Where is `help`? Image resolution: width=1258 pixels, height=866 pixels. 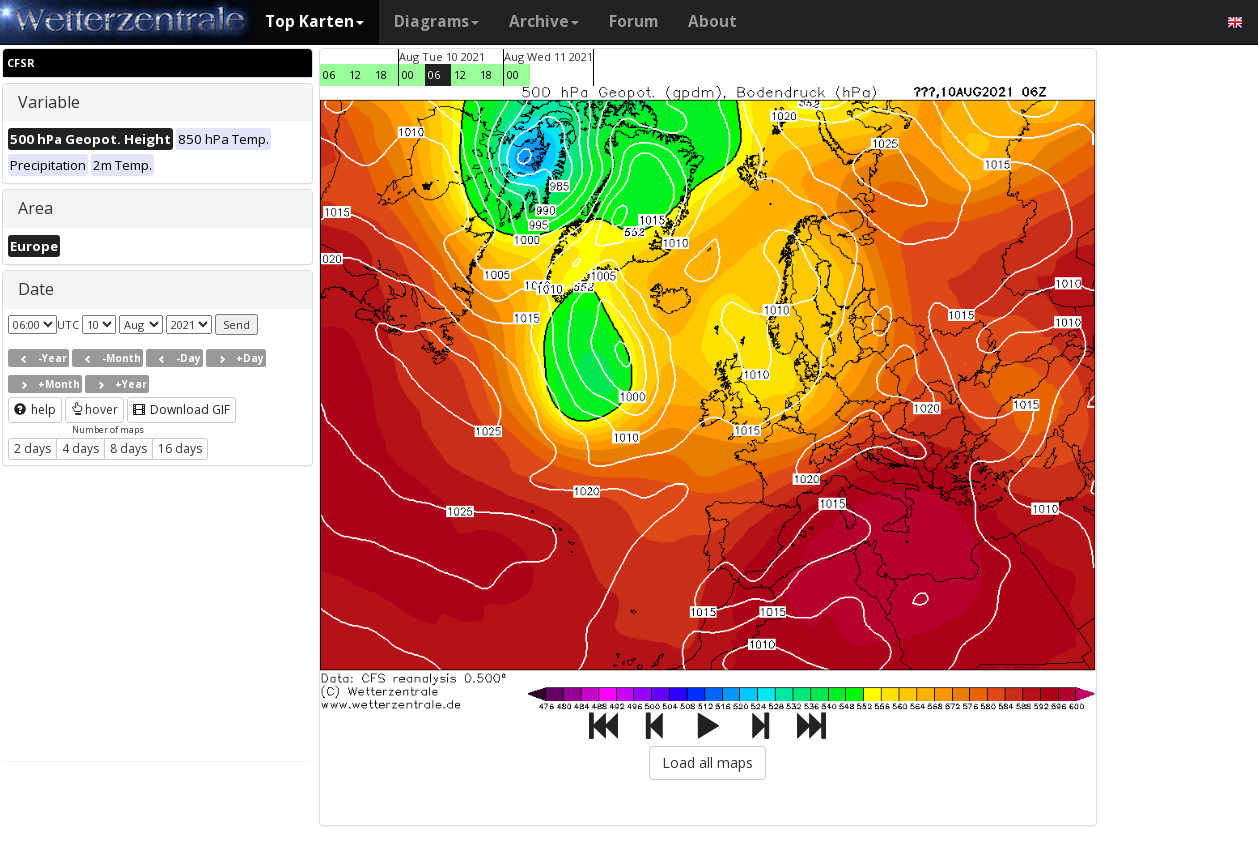
help is located at coordinates (35, 409).